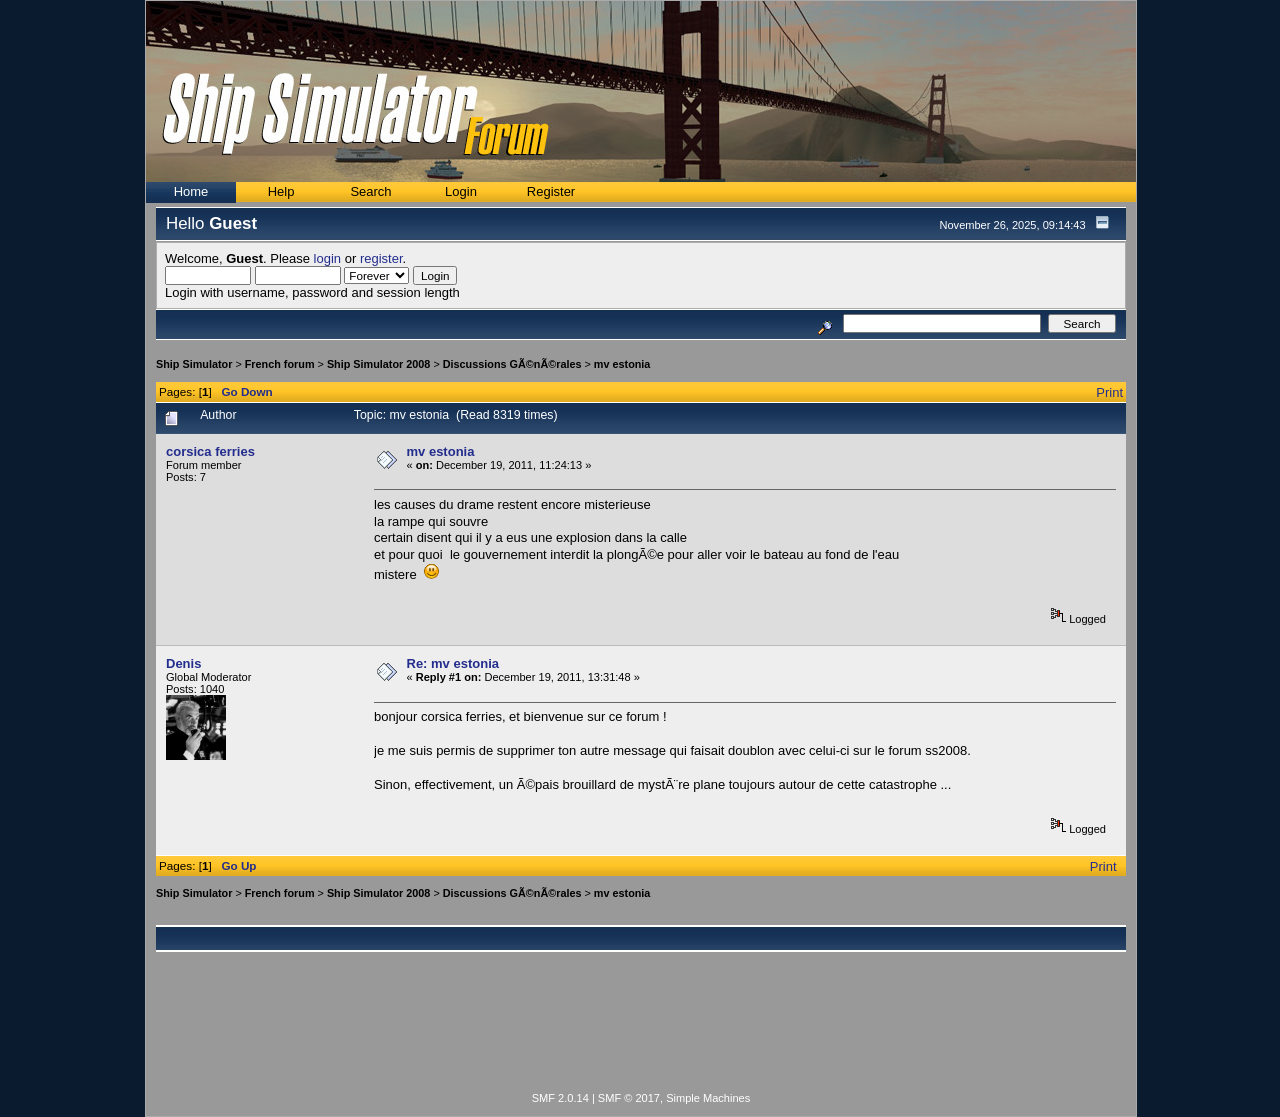 The height and width of the screenshot is (1117, 1280). I want to click on SMF © 2017, so click(629, 1098).